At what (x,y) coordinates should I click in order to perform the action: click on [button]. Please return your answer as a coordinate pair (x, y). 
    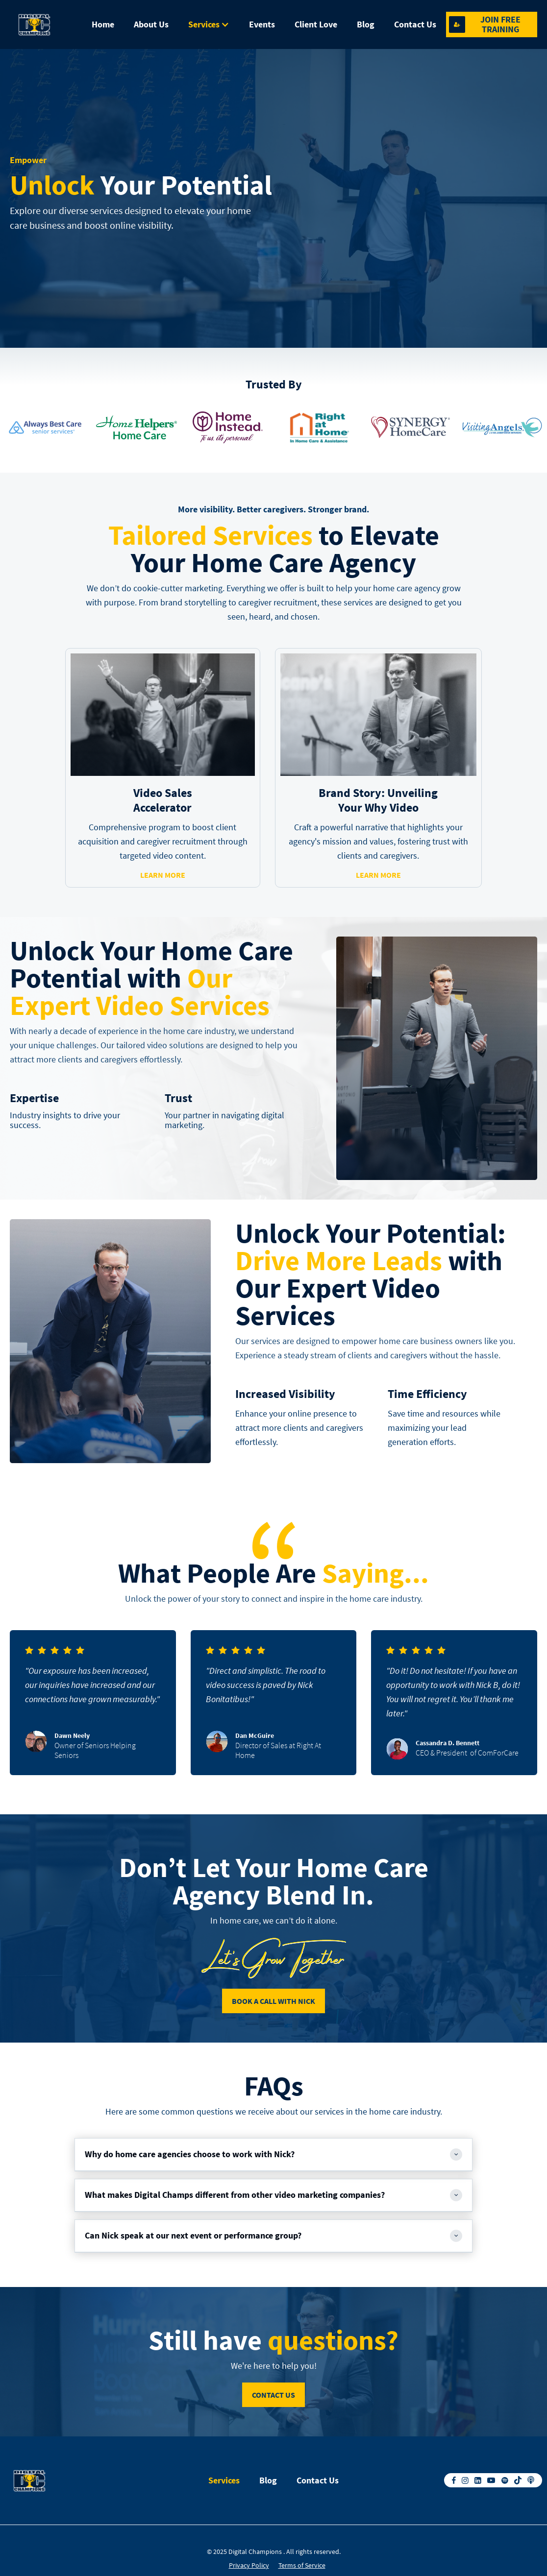
    Looking at the image, I should click on (208, 24).